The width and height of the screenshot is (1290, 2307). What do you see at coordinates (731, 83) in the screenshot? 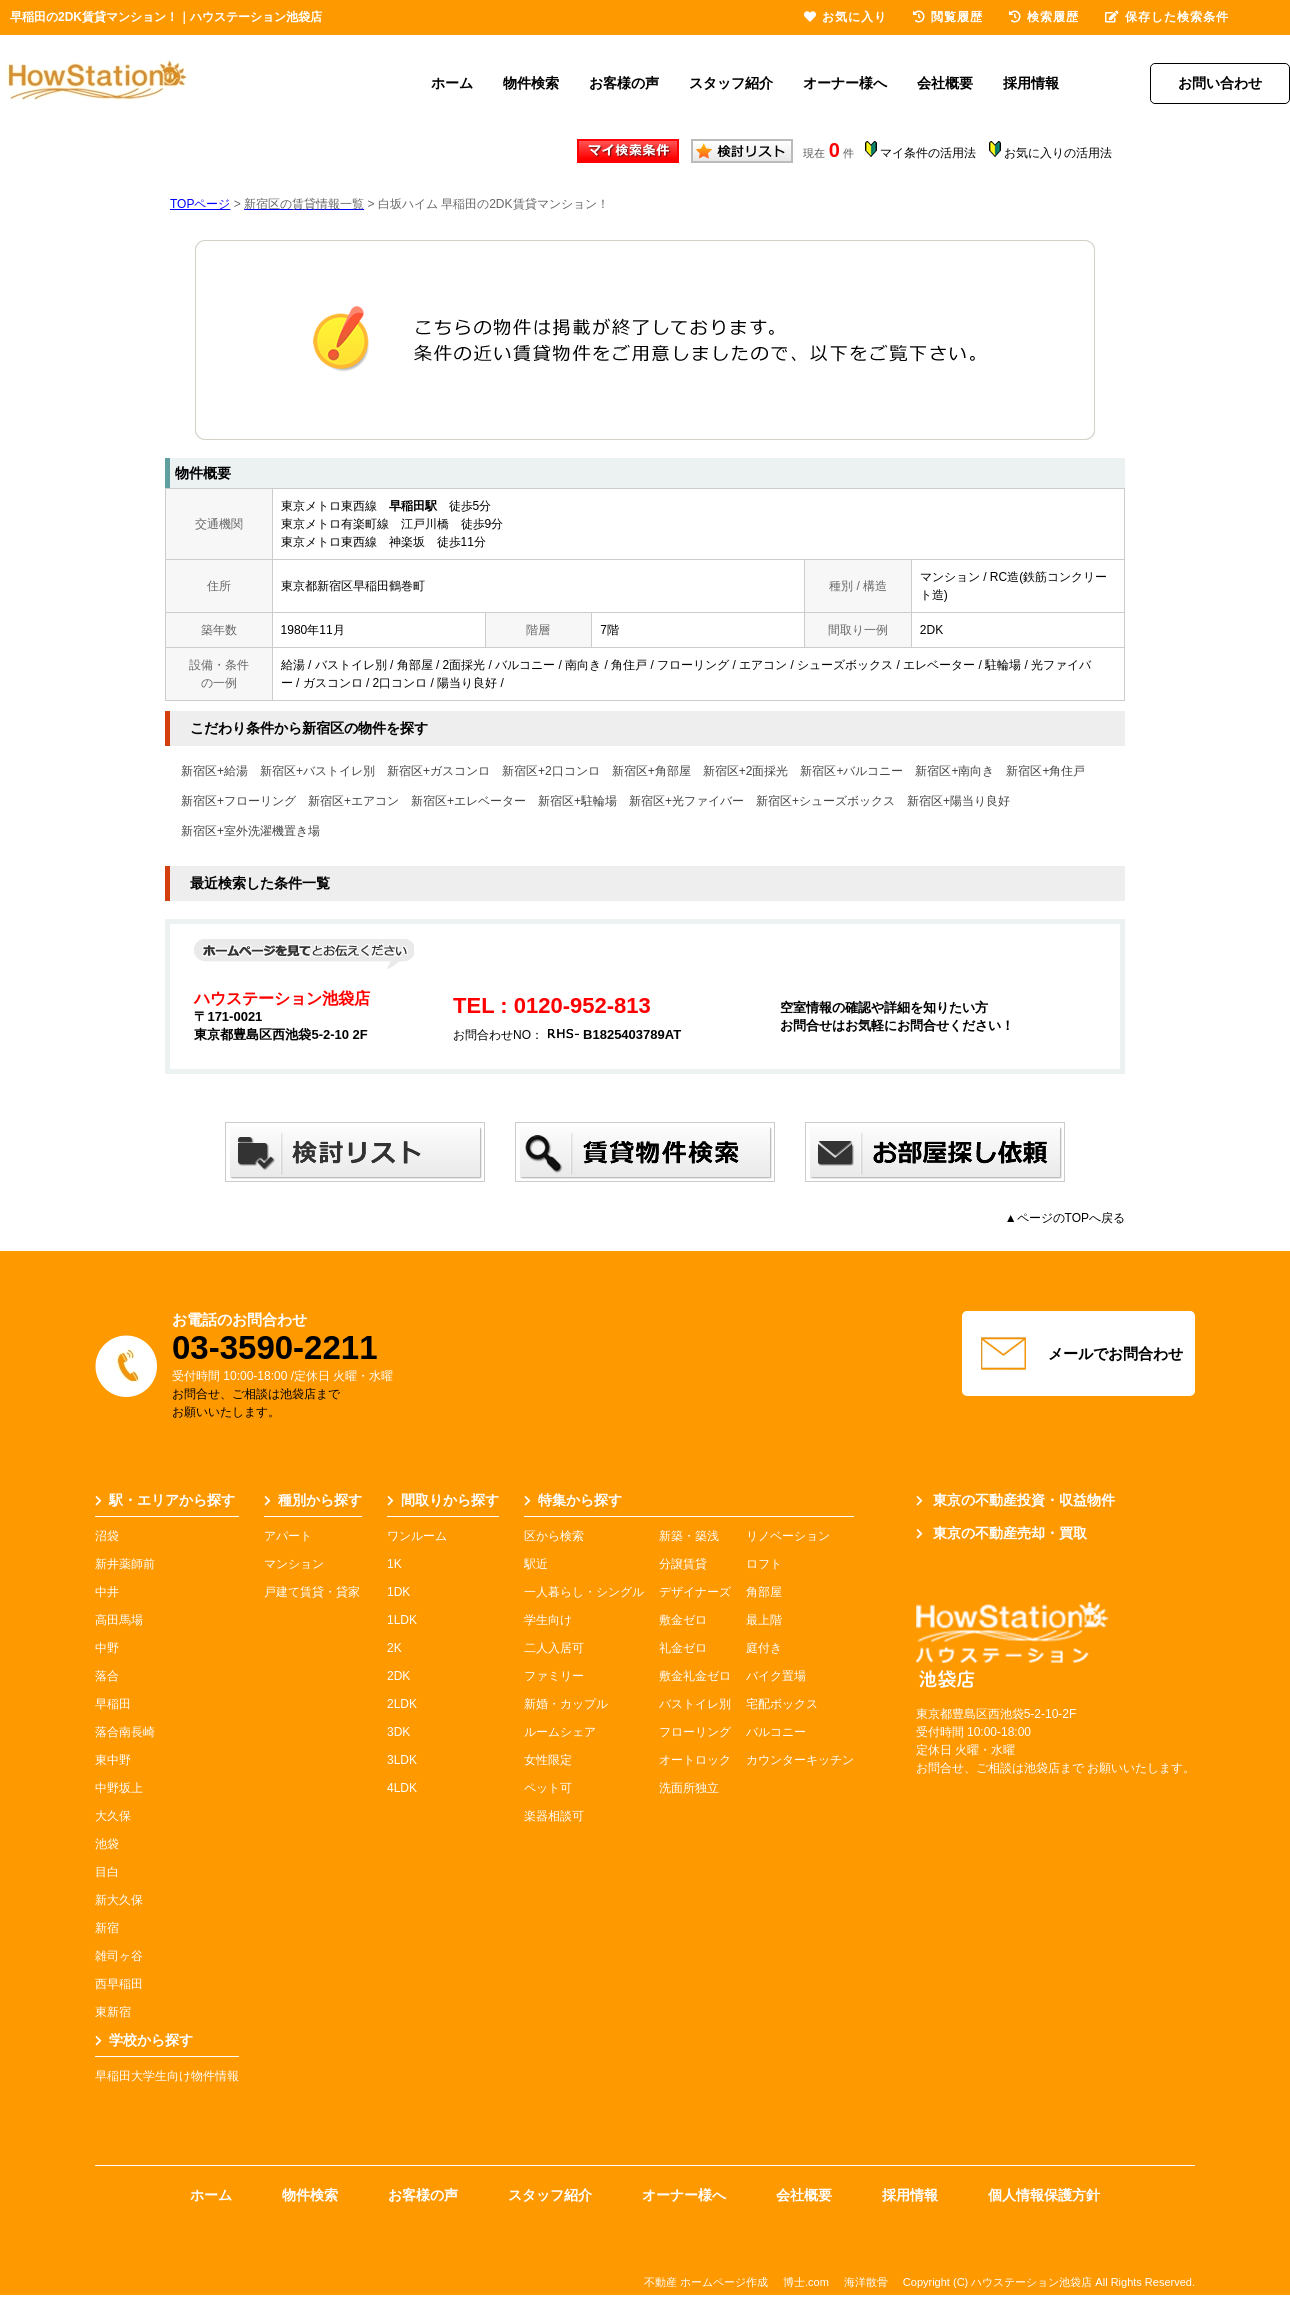
I see `スタッフ紹介` at bounding box center [731, 83].